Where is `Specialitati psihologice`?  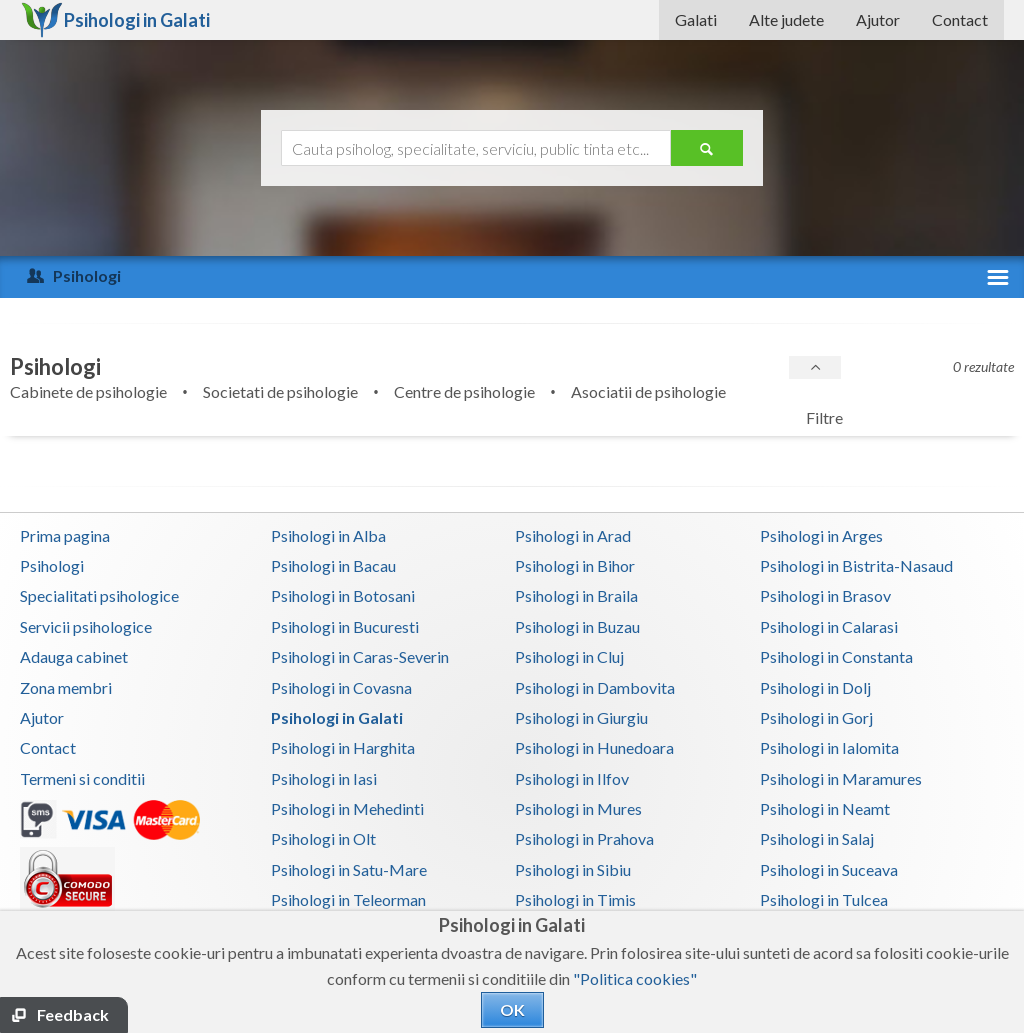
Specialitati psihologice is located at coordinates (99, 595).